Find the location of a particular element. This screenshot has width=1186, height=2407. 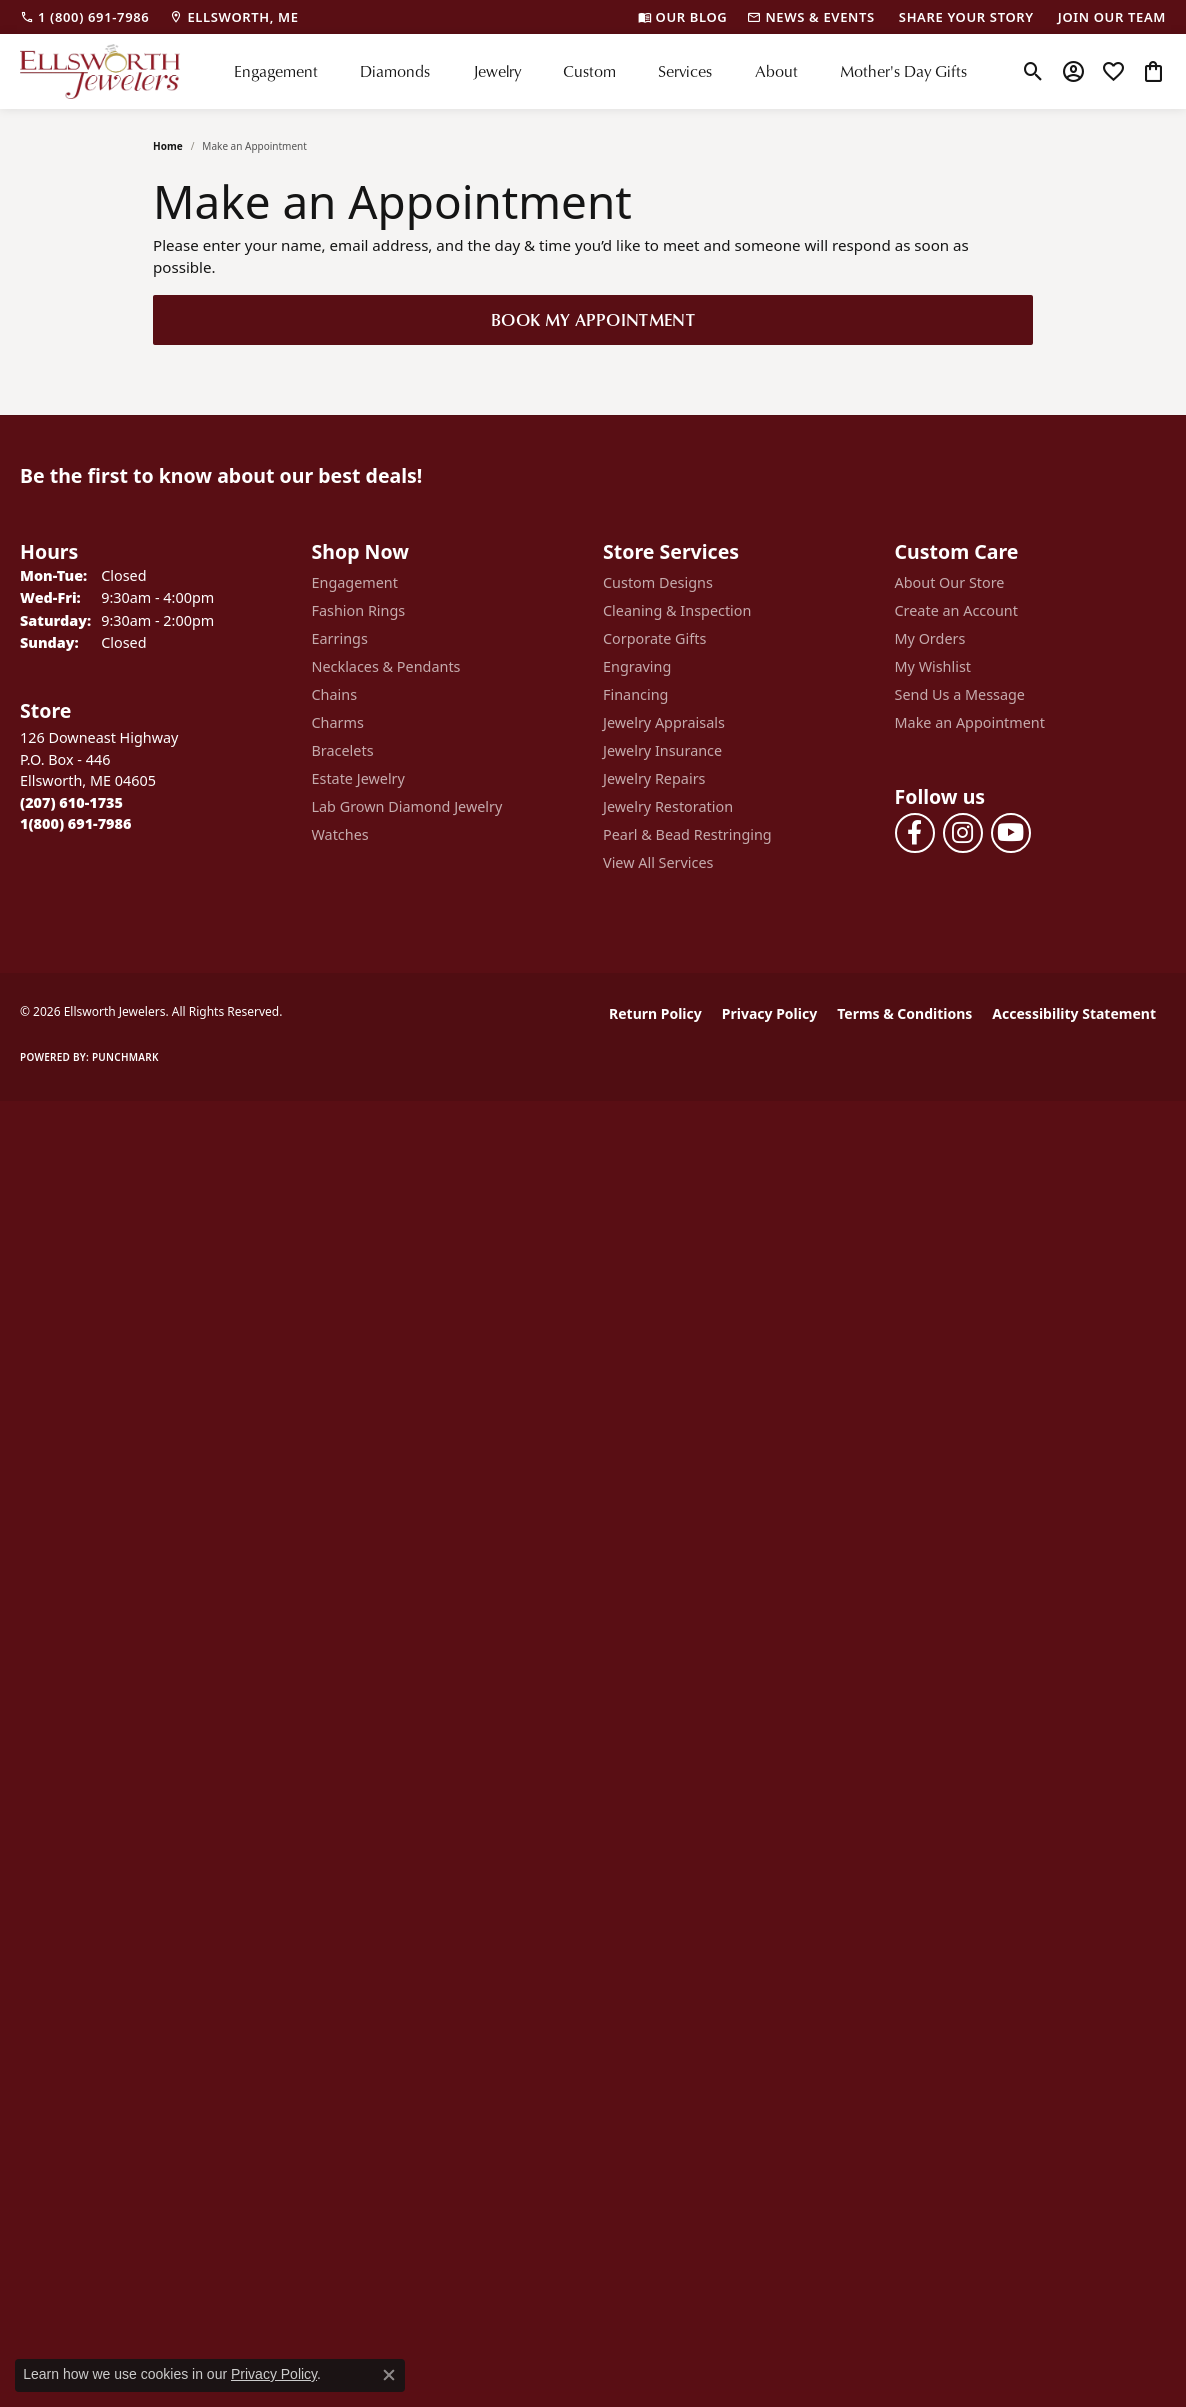

Necklaces & Pendants is located at coordinates (386, 666).